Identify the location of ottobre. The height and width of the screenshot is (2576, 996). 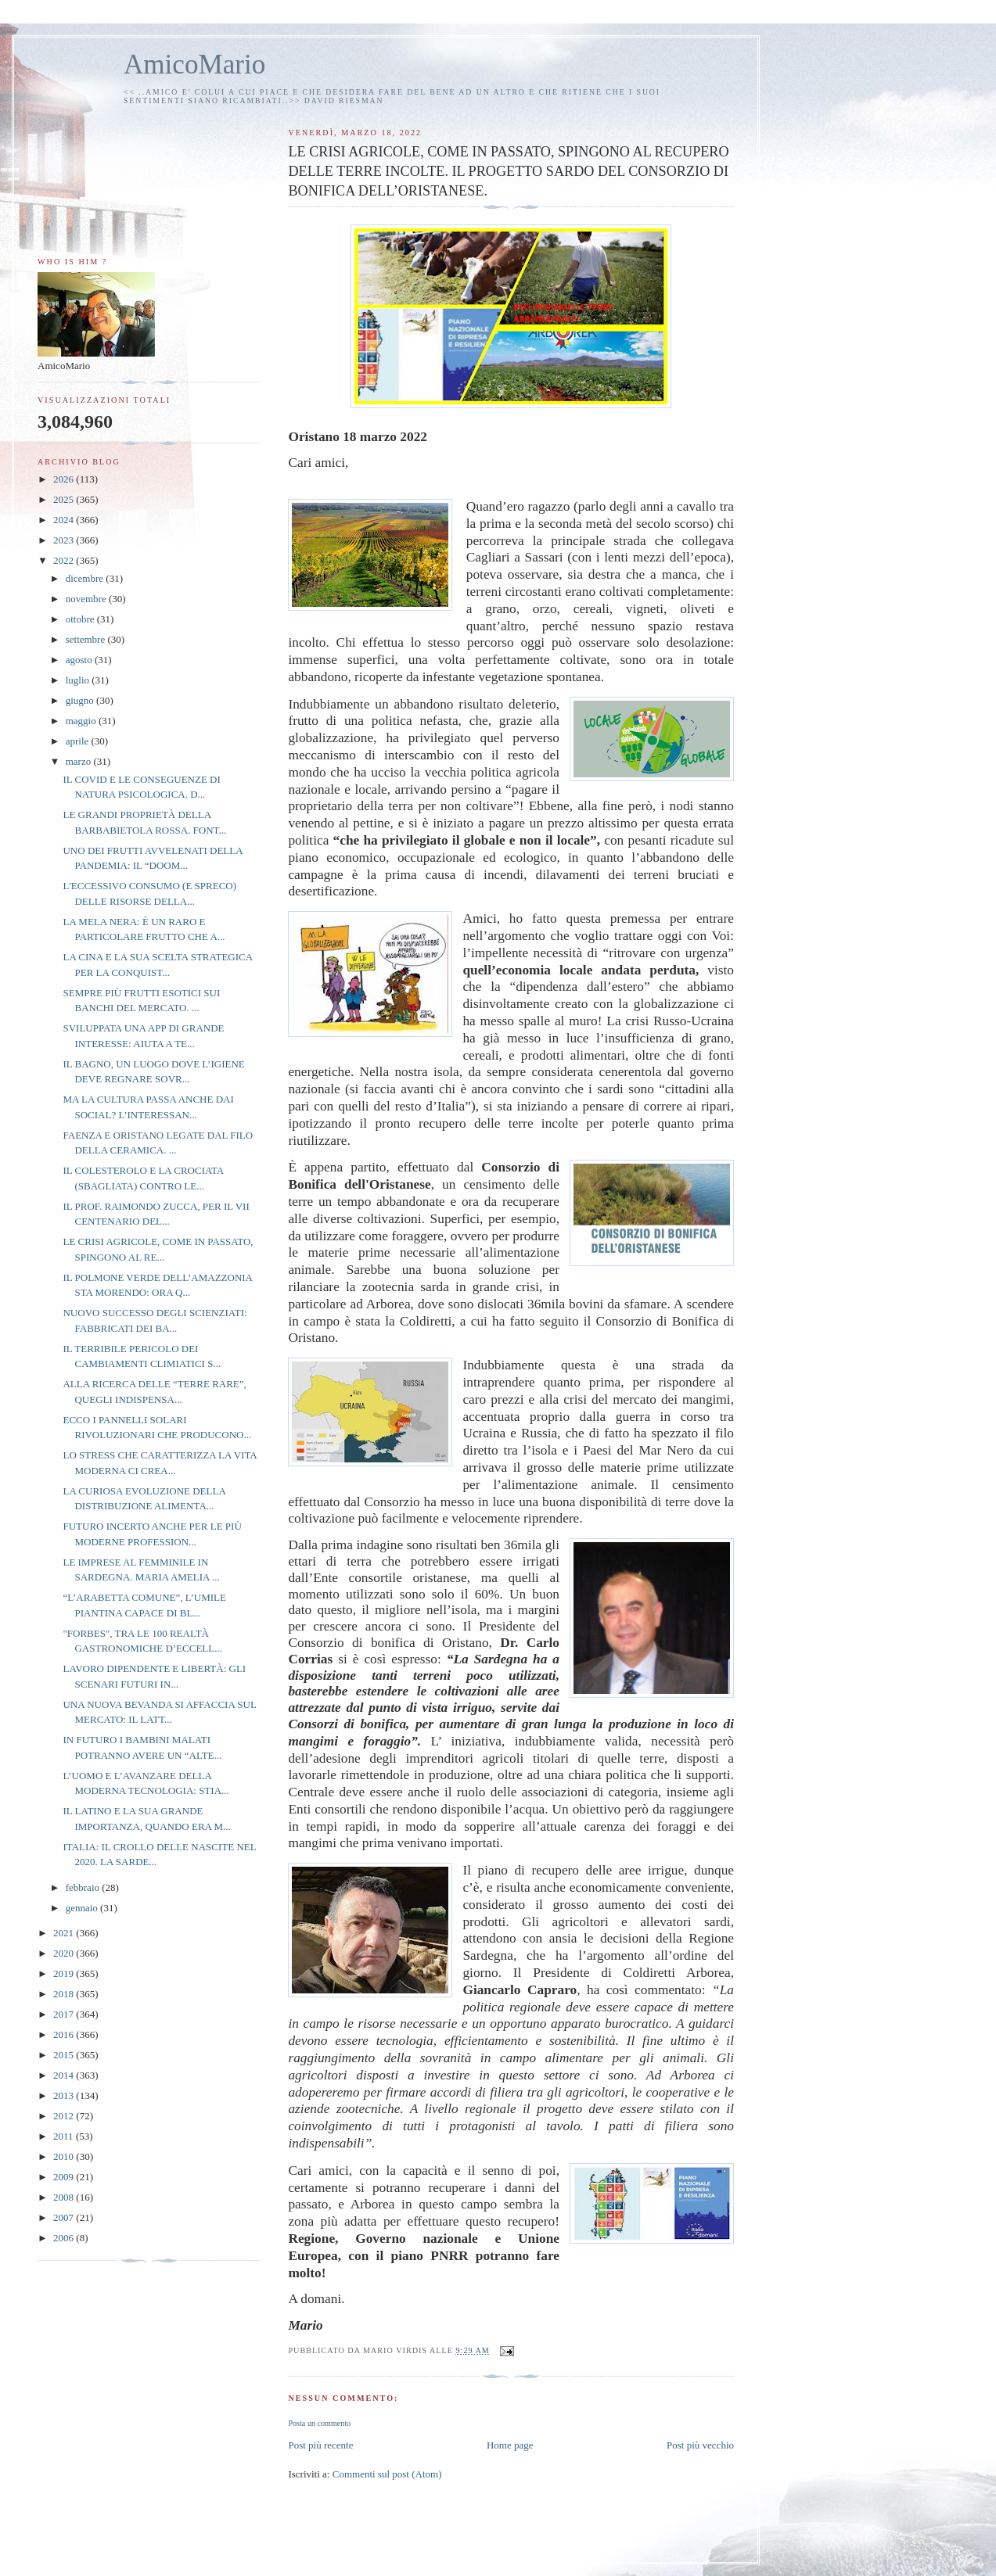
(81, 619).